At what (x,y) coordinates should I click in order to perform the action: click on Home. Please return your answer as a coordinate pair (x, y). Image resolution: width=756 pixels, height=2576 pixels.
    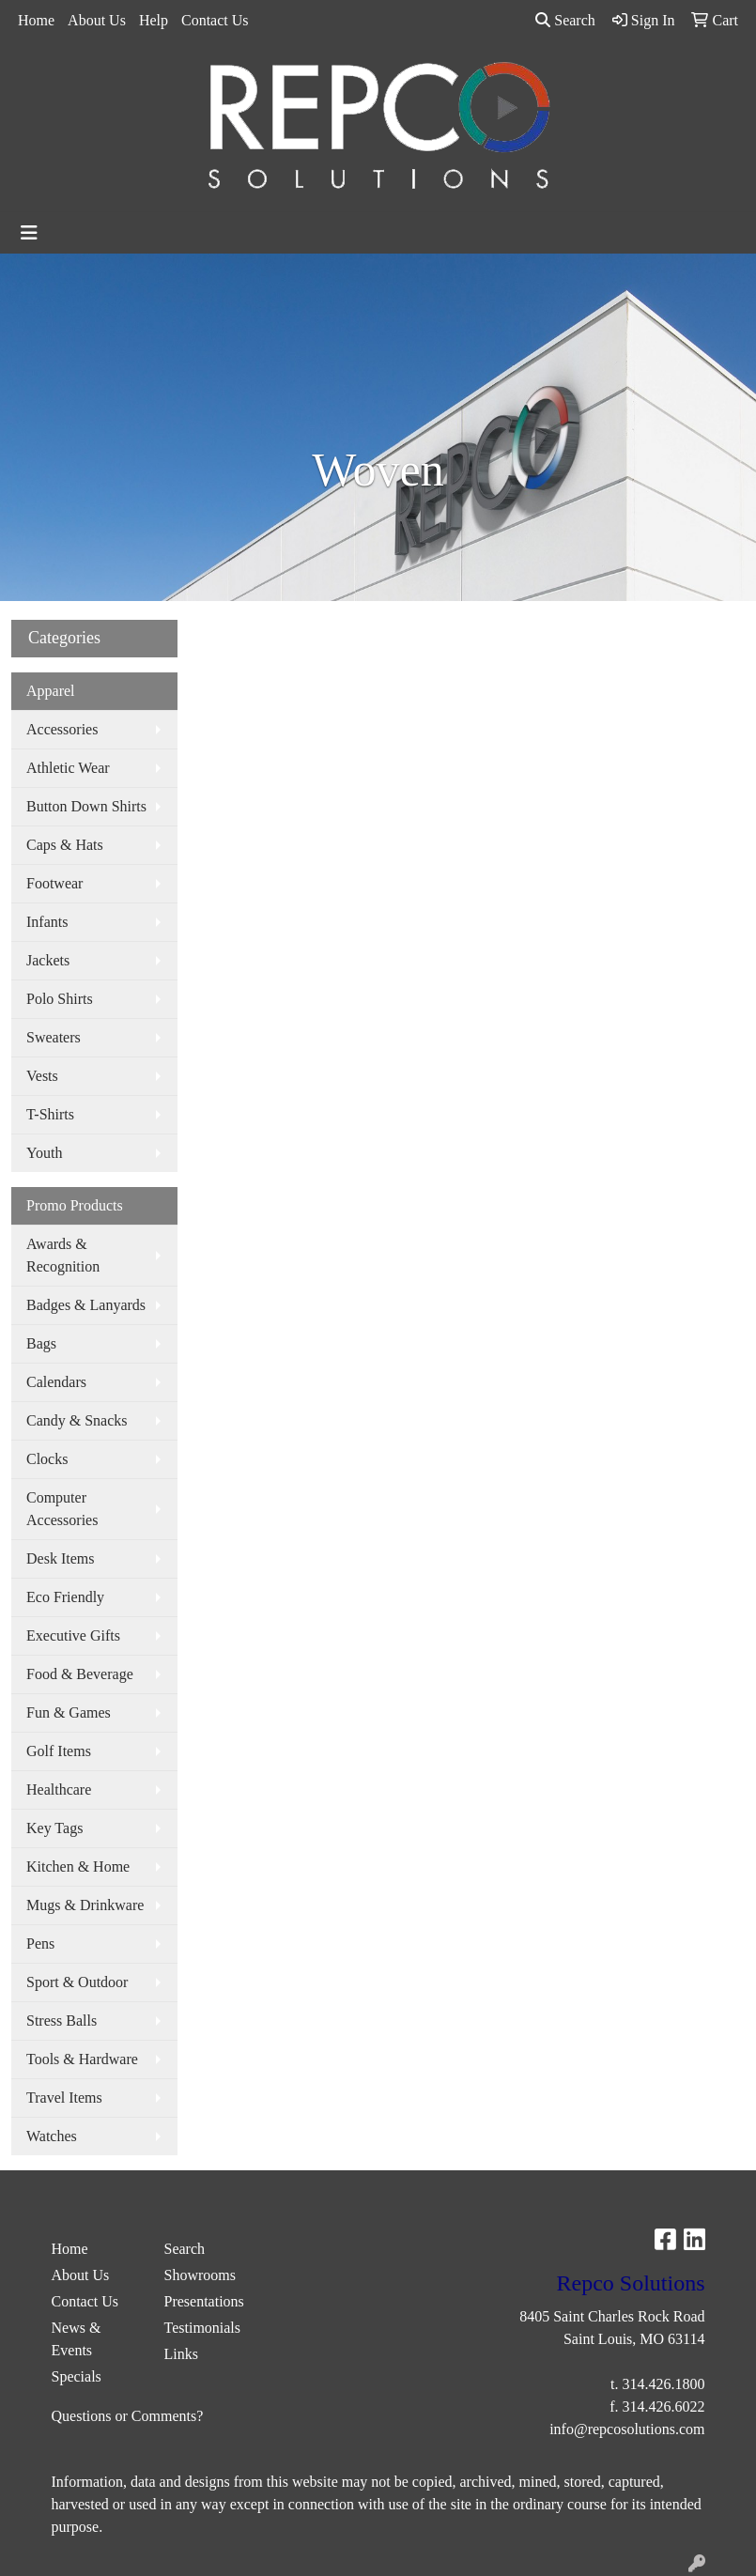
    Looking at the image, I should click on (36, 20).